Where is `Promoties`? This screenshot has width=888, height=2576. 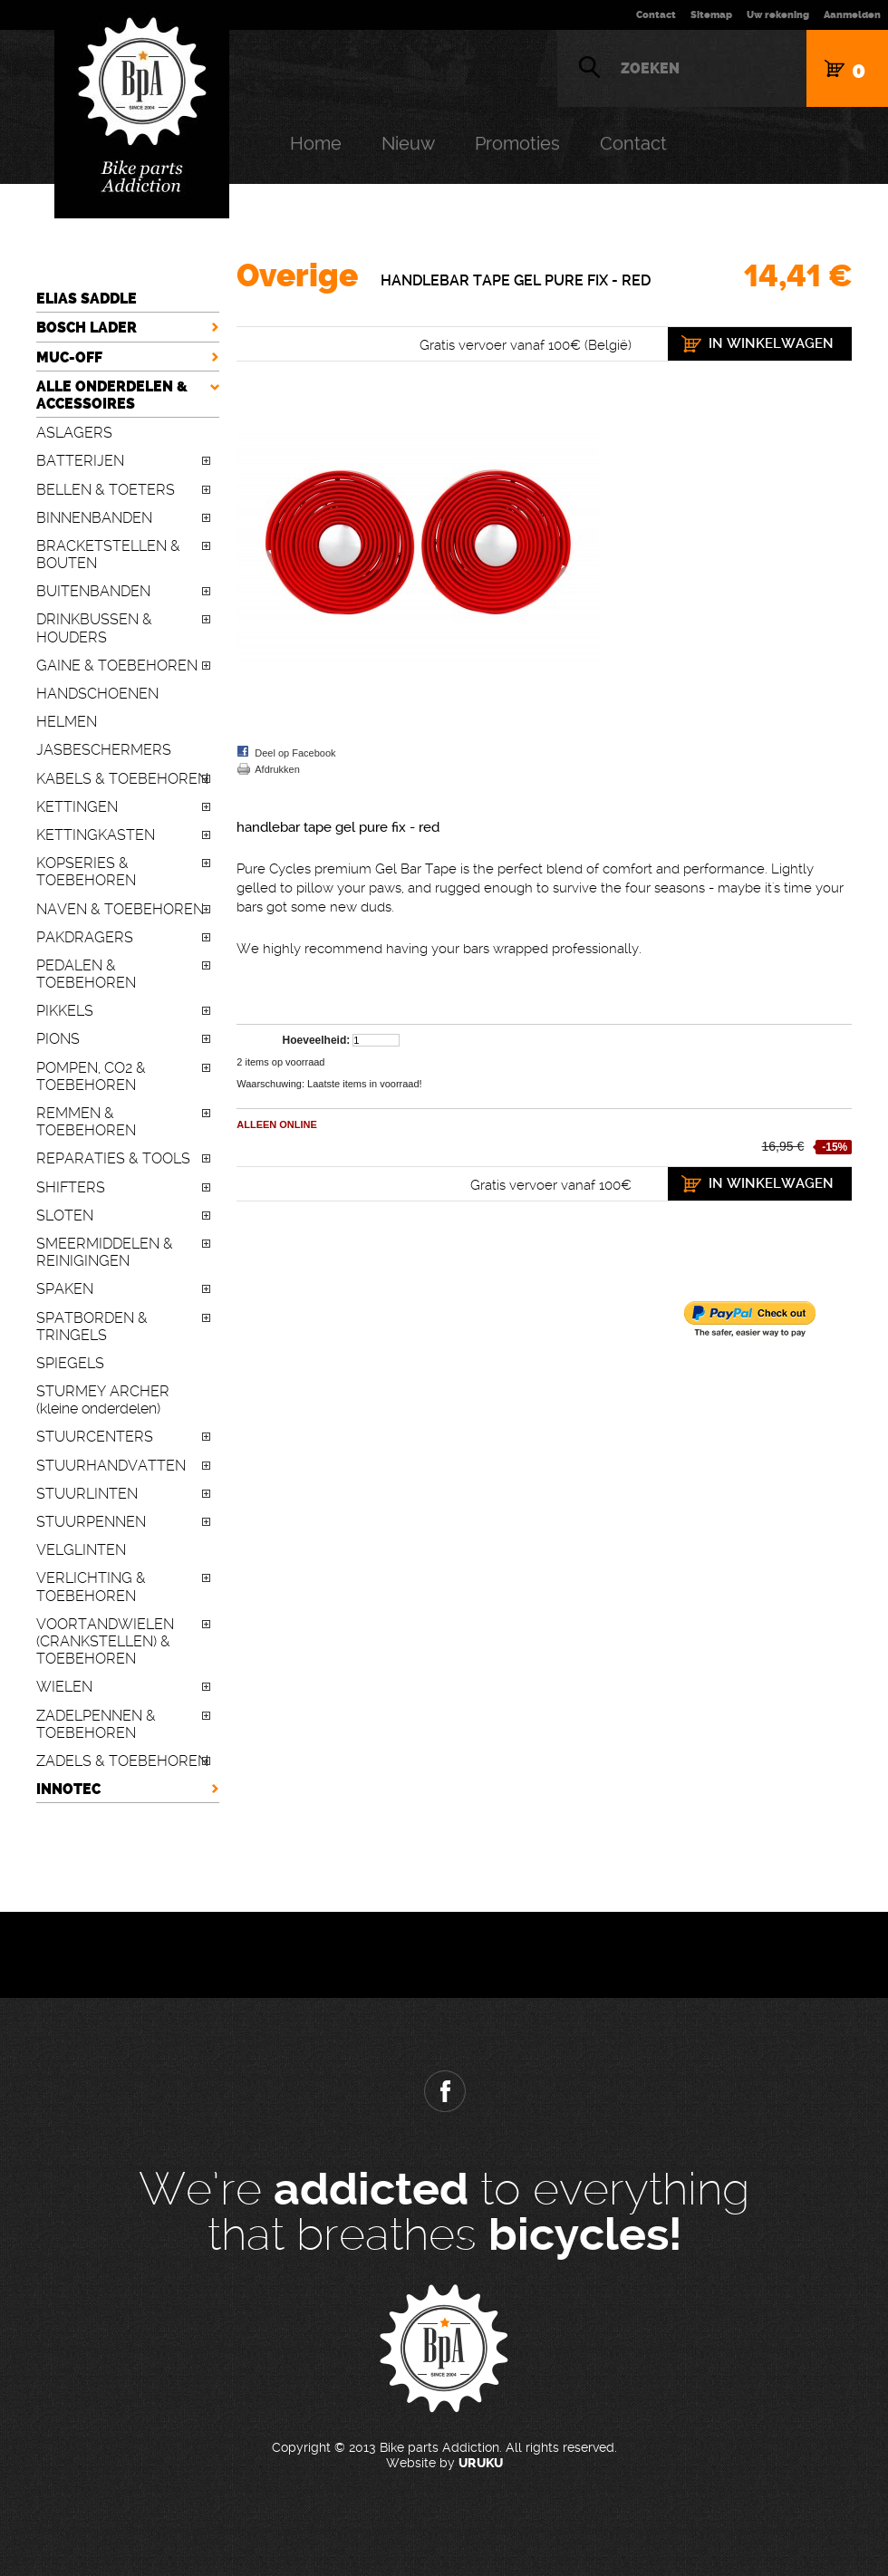
Promoties is located at coordinates (517, 143).